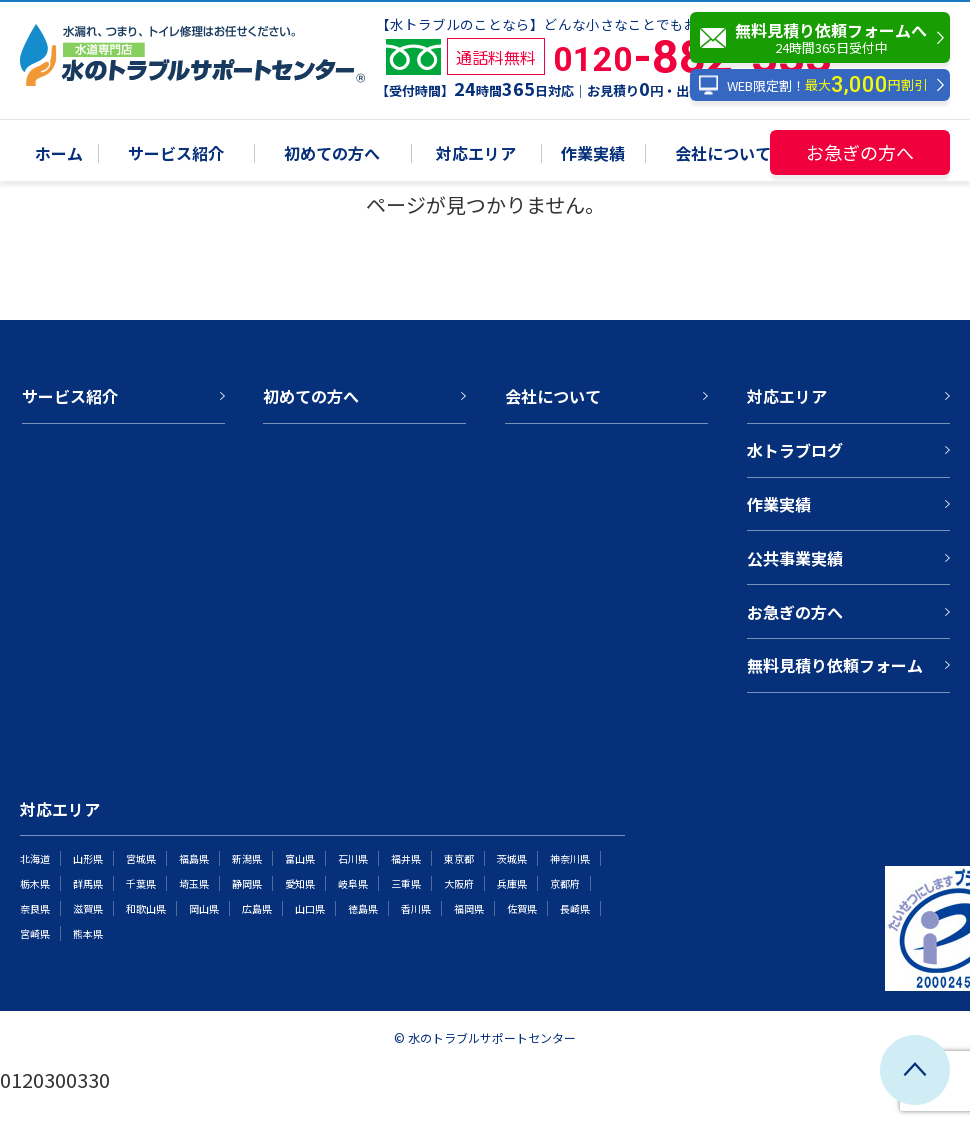 The width and height of the screenshot is (970, 1125). Describe the element at coordinates (88, 933) in the screenshot. I see `熊本県` at that location.